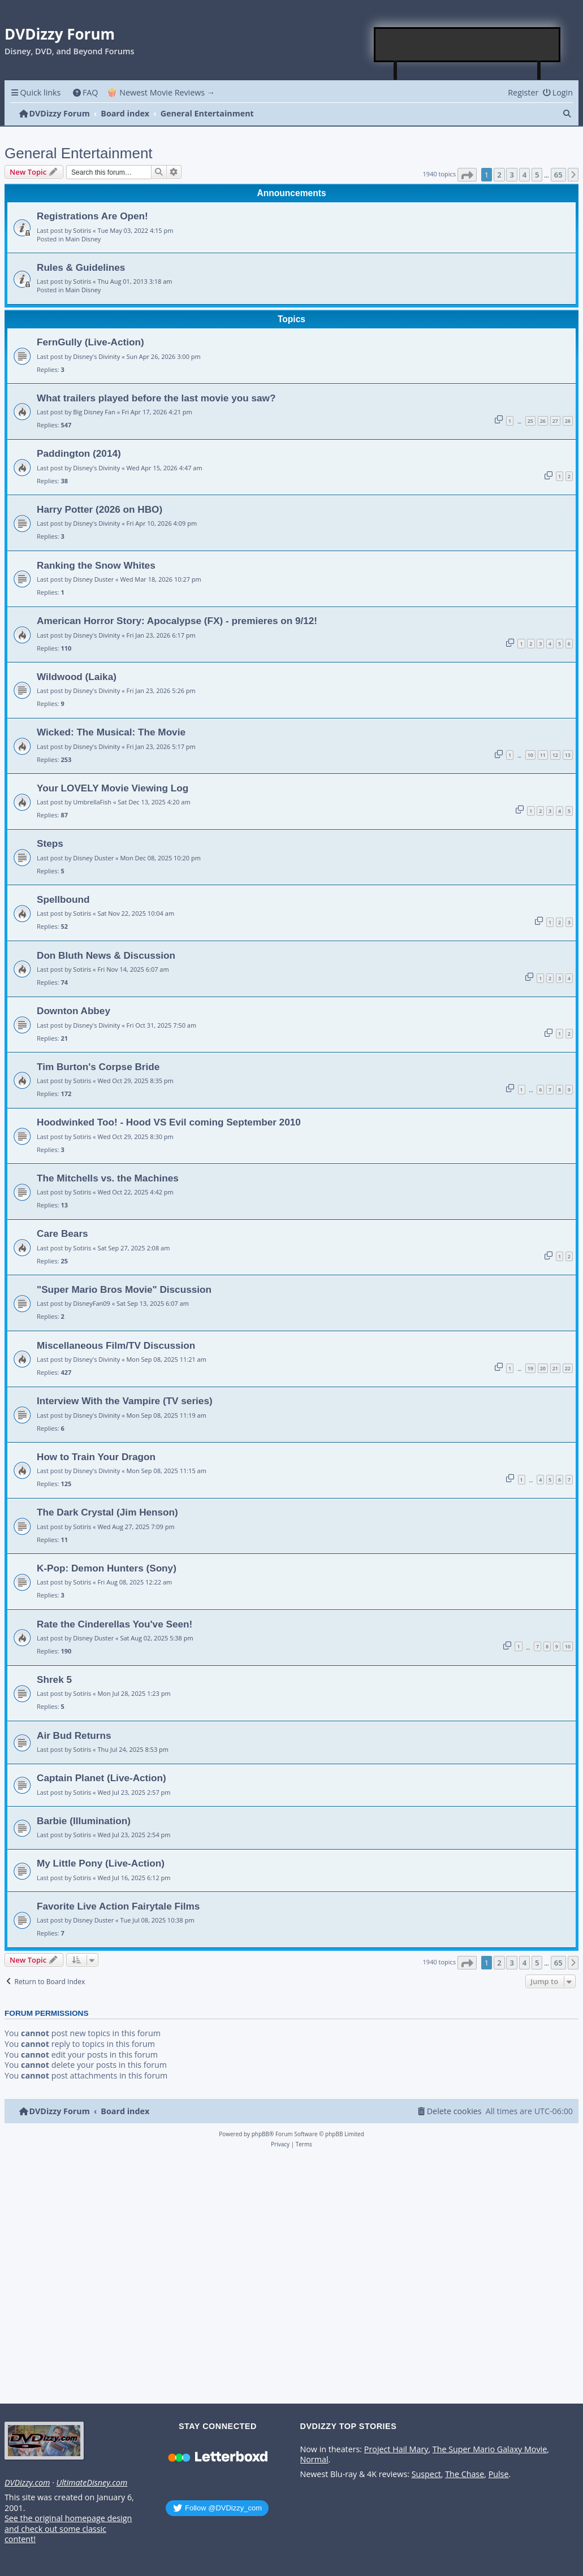 This screenshot has height=2576, width=583. What do you see at coordinates (81, 267) in the screenshot?
I see `Rules & Guidelines` at bounding box center [81, 267].